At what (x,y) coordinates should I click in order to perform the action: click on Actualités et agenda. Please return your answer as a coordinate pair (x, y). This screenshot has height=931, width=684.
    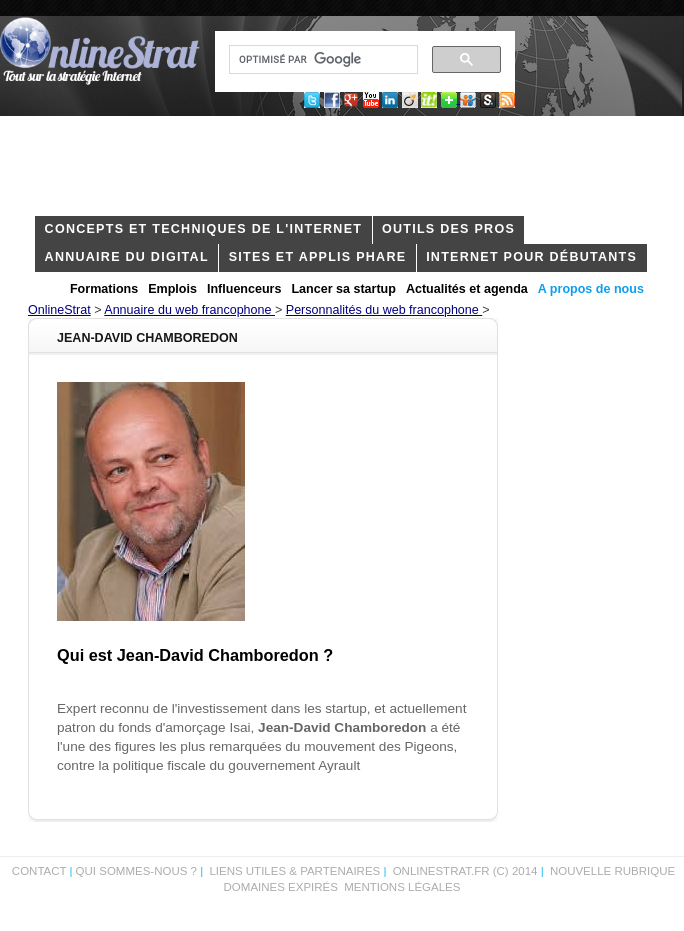
    Looking at the image, I should click on (467, 289).